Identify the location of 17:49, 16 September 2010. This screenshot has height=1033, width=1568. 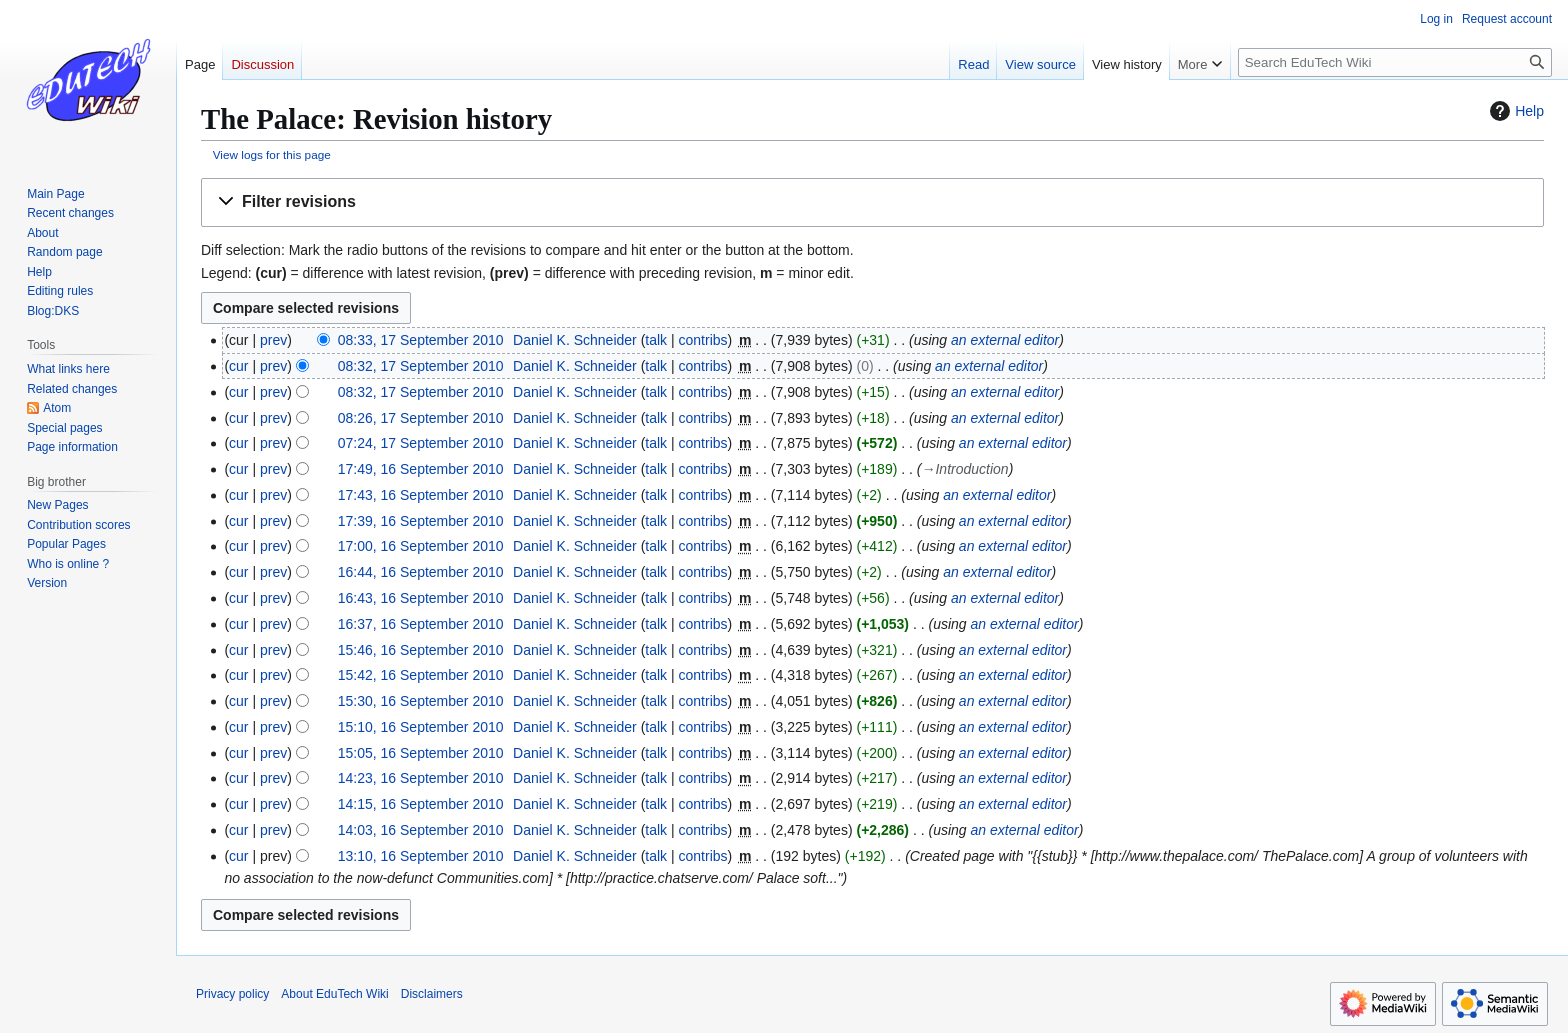
(421, 469).